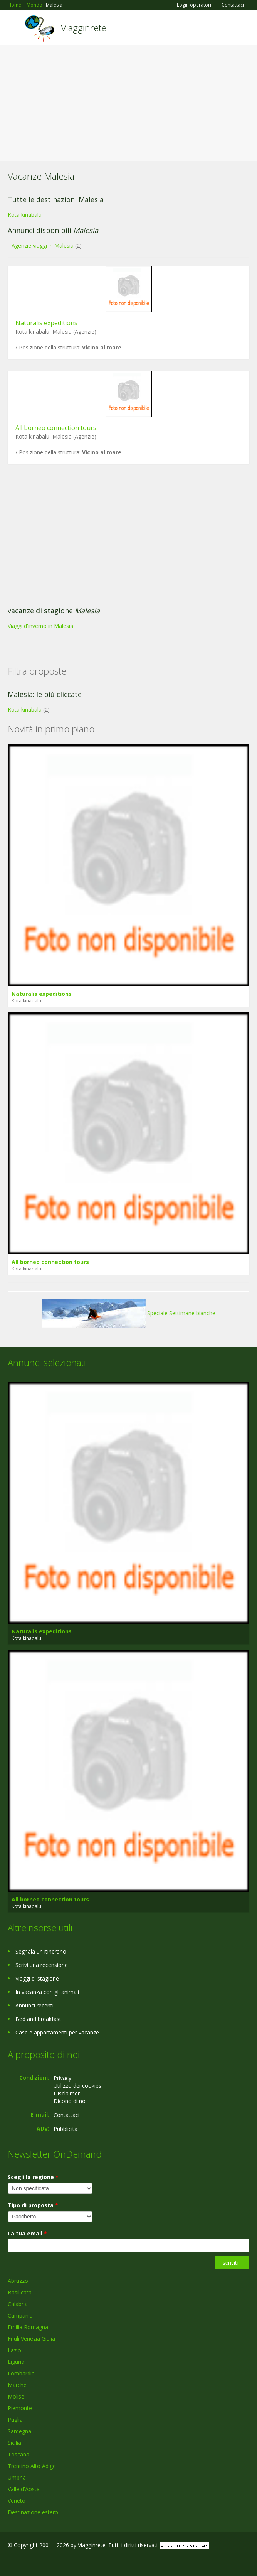  I want to click on Molise, so click(16, 2396).